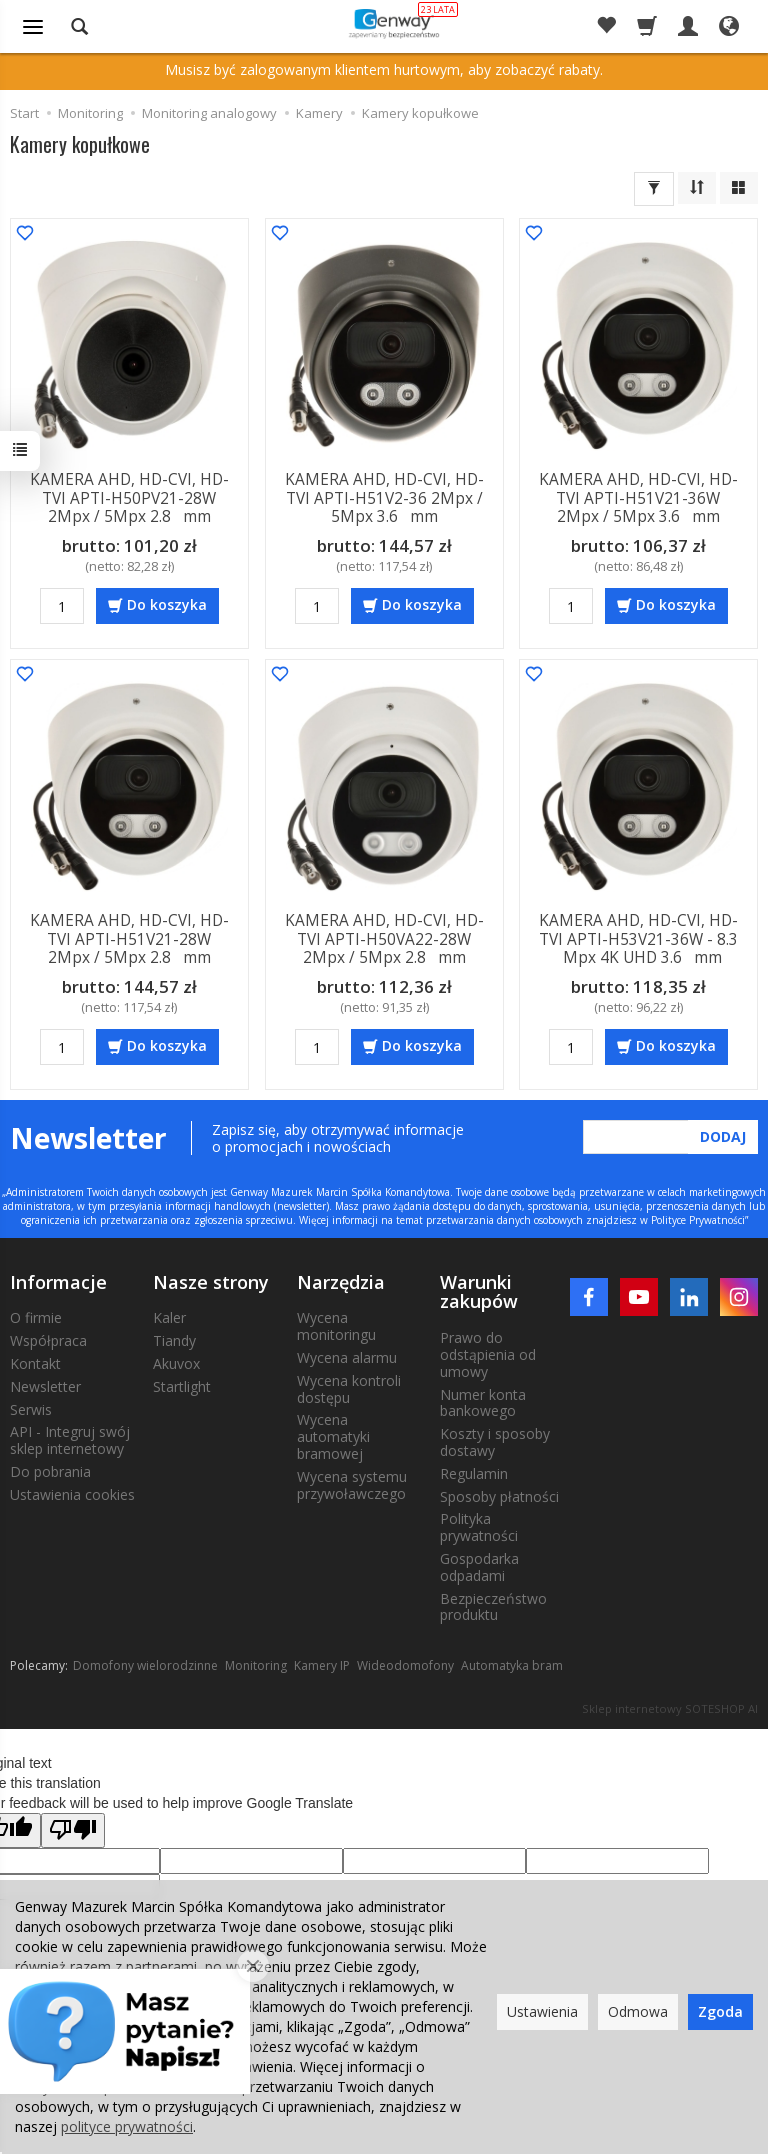 This screenshot has width=768, height=2154. I want to click on Koszty i sposoby dostawy, so click(495, 1440).